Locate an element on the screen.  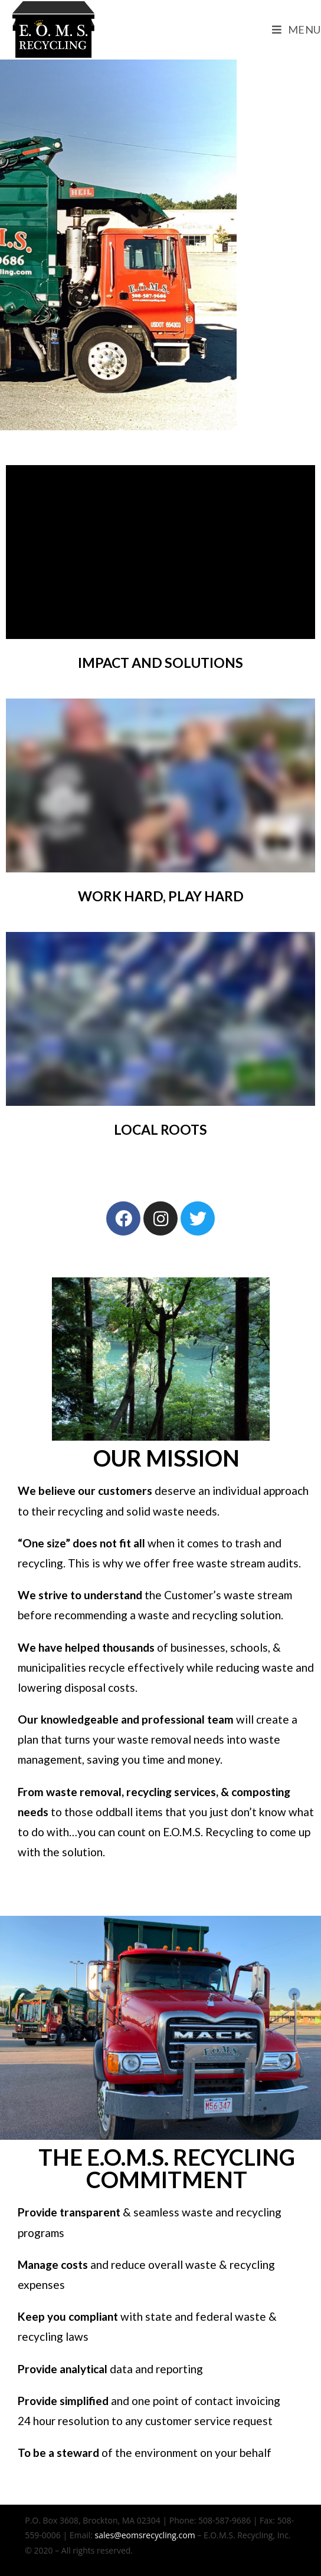
sales@eomsrecycling.com is located at coordinates (145, 2535).